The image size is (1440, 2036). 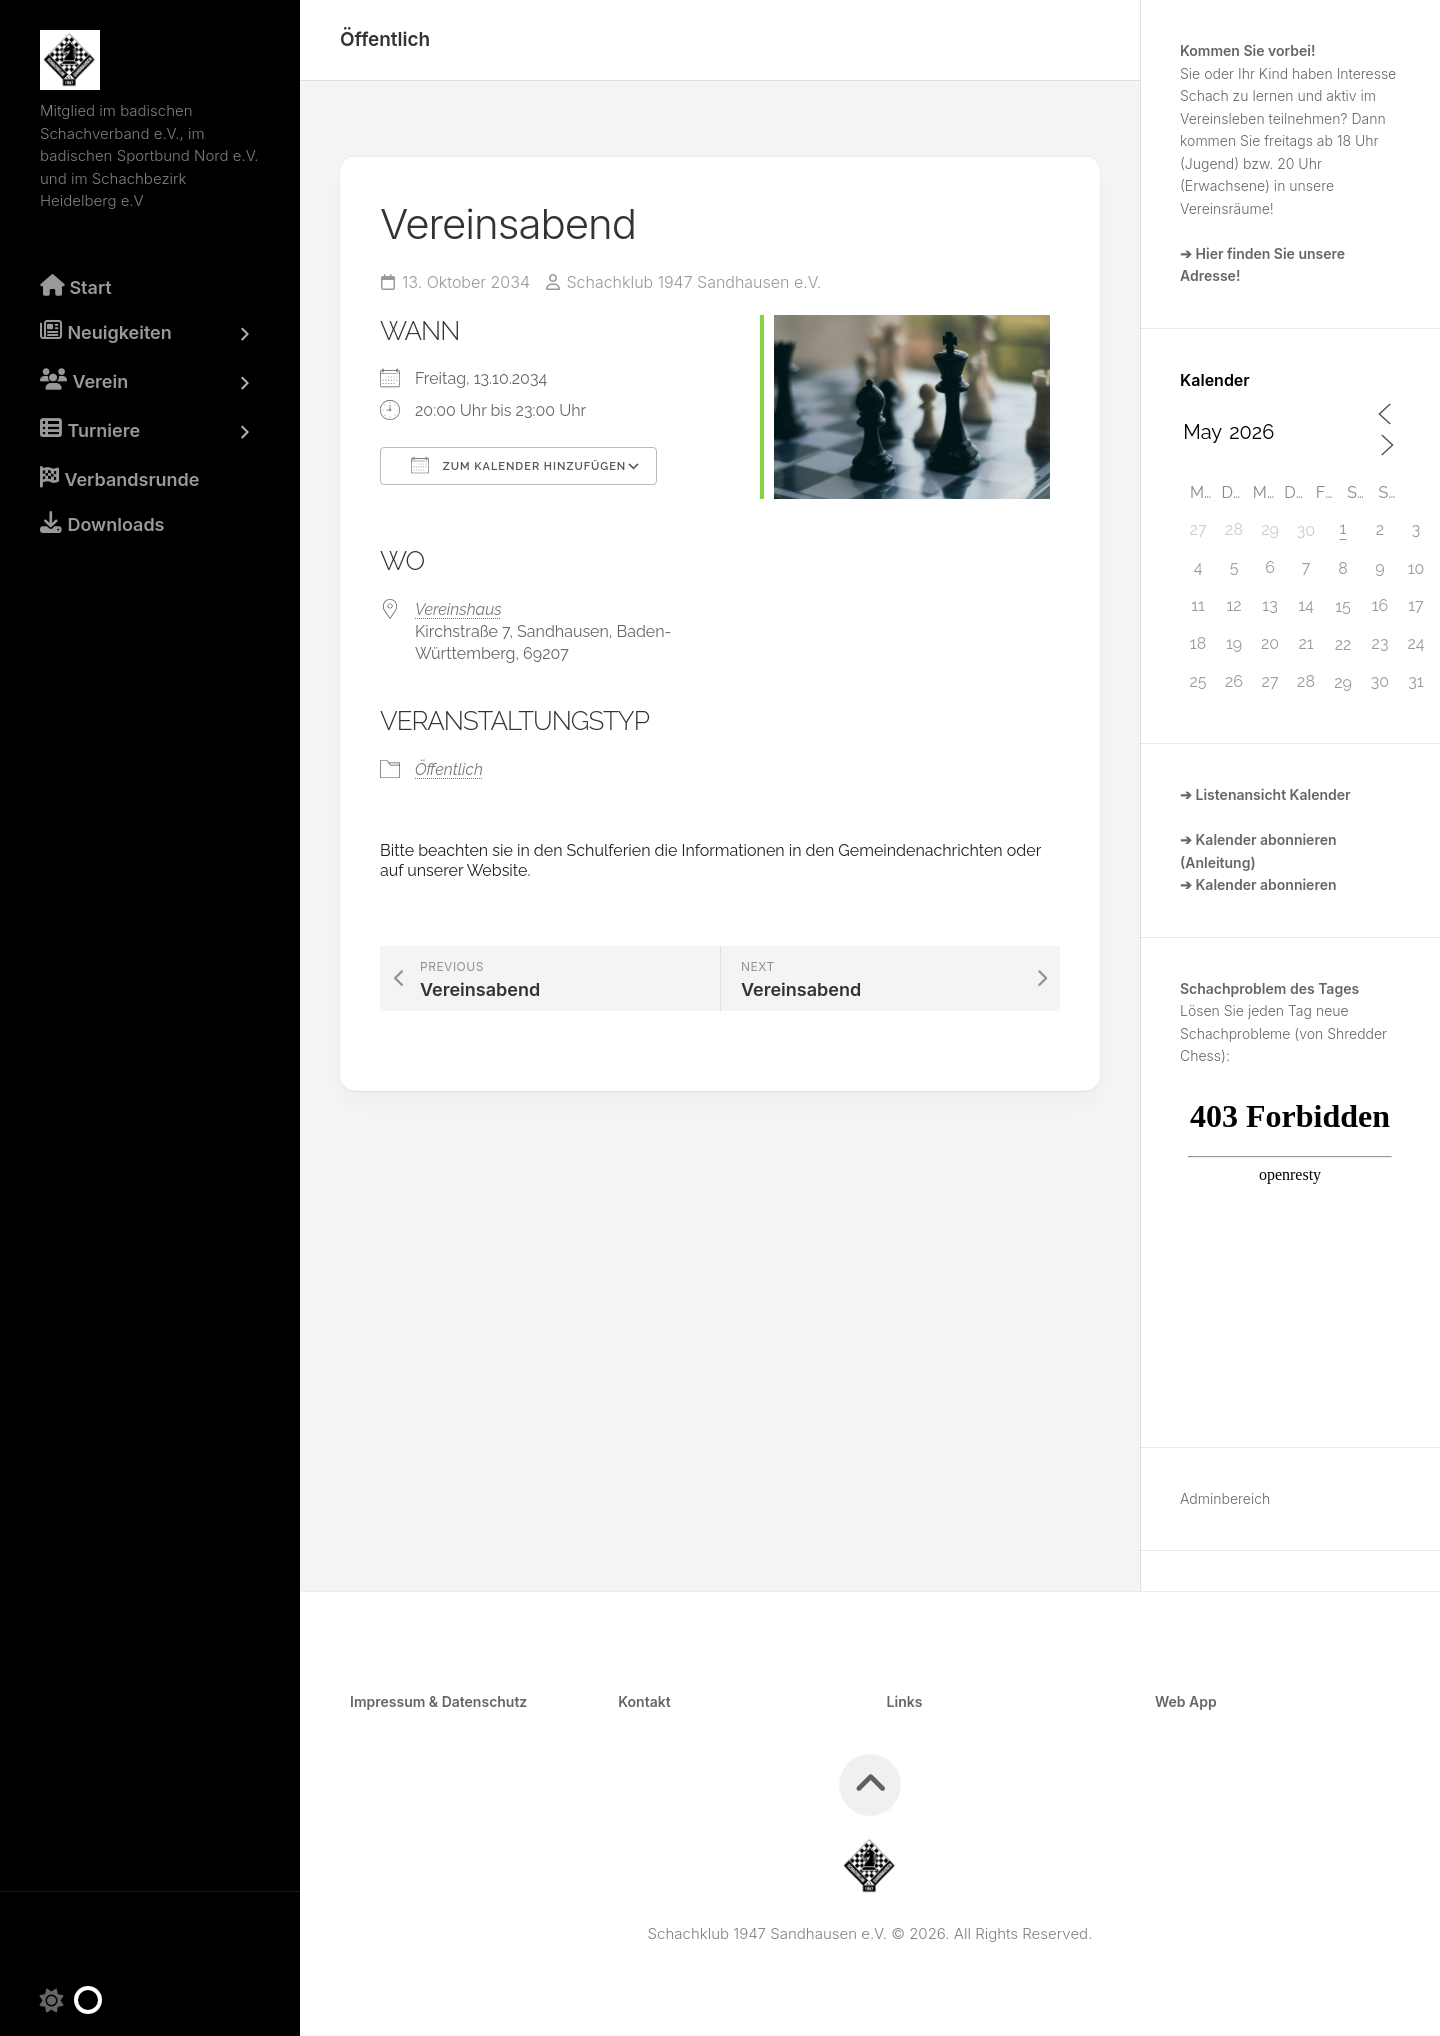 What do you see at coordinates (1343, 606) in the screenshot?
I see `15` at bounding box center [1343, 606].